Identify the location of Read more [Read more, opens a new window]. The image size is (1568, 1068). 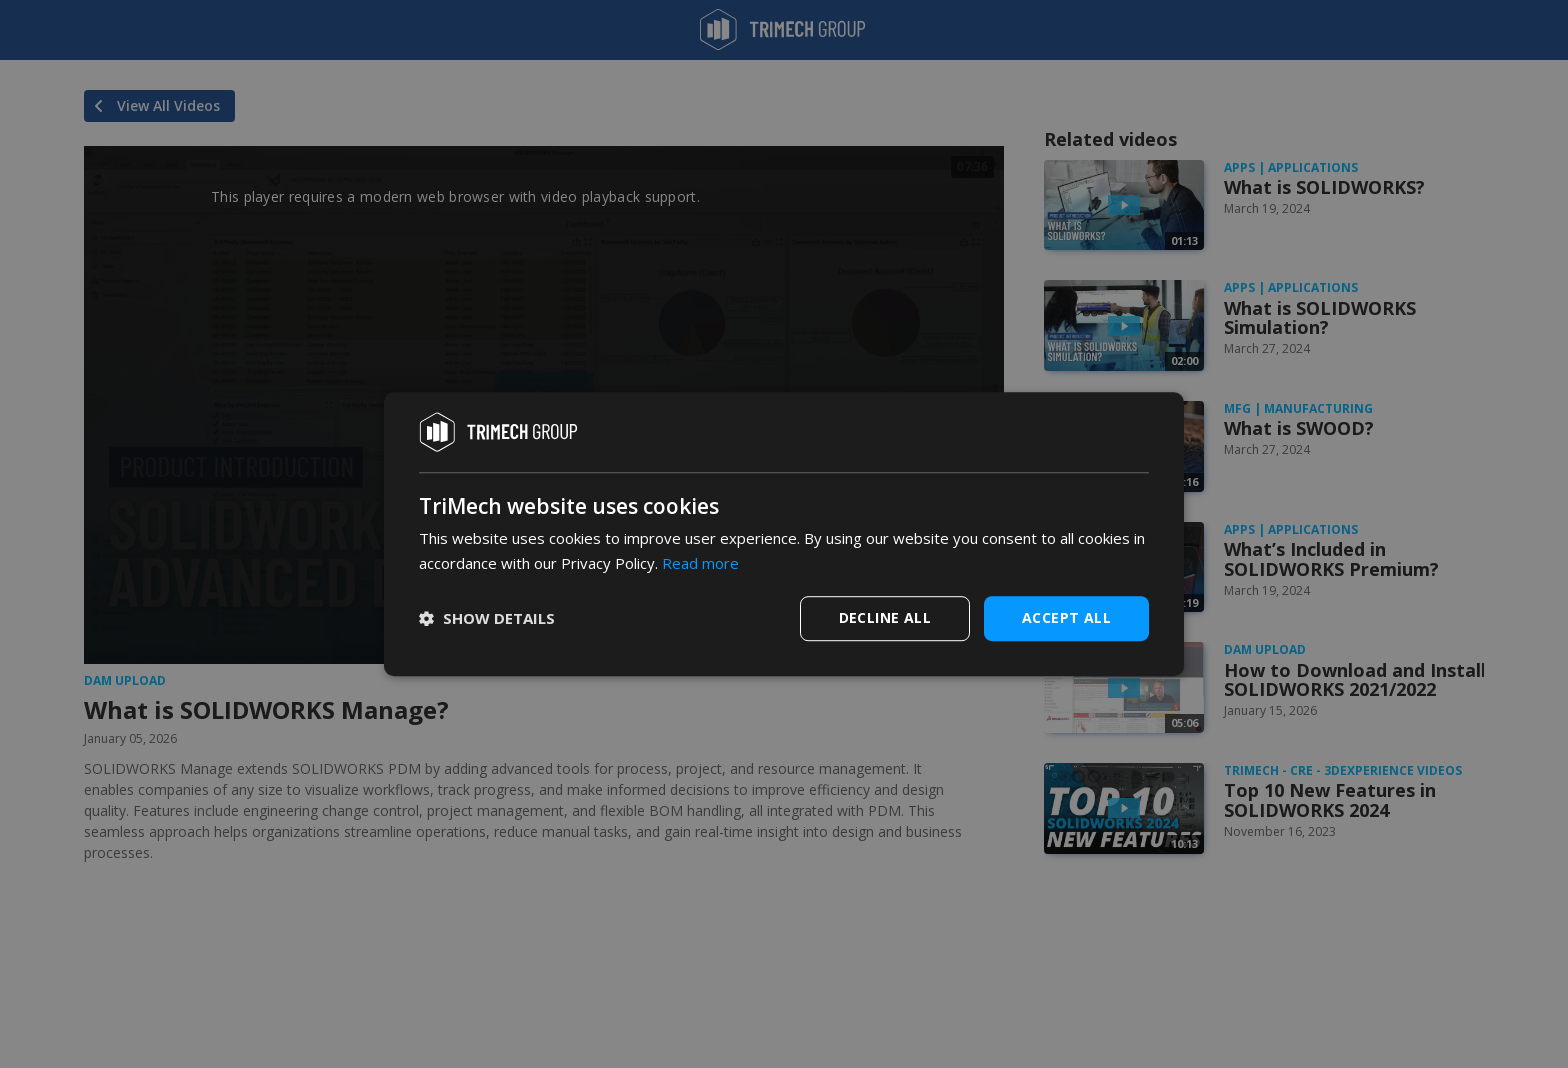
(700, 563).